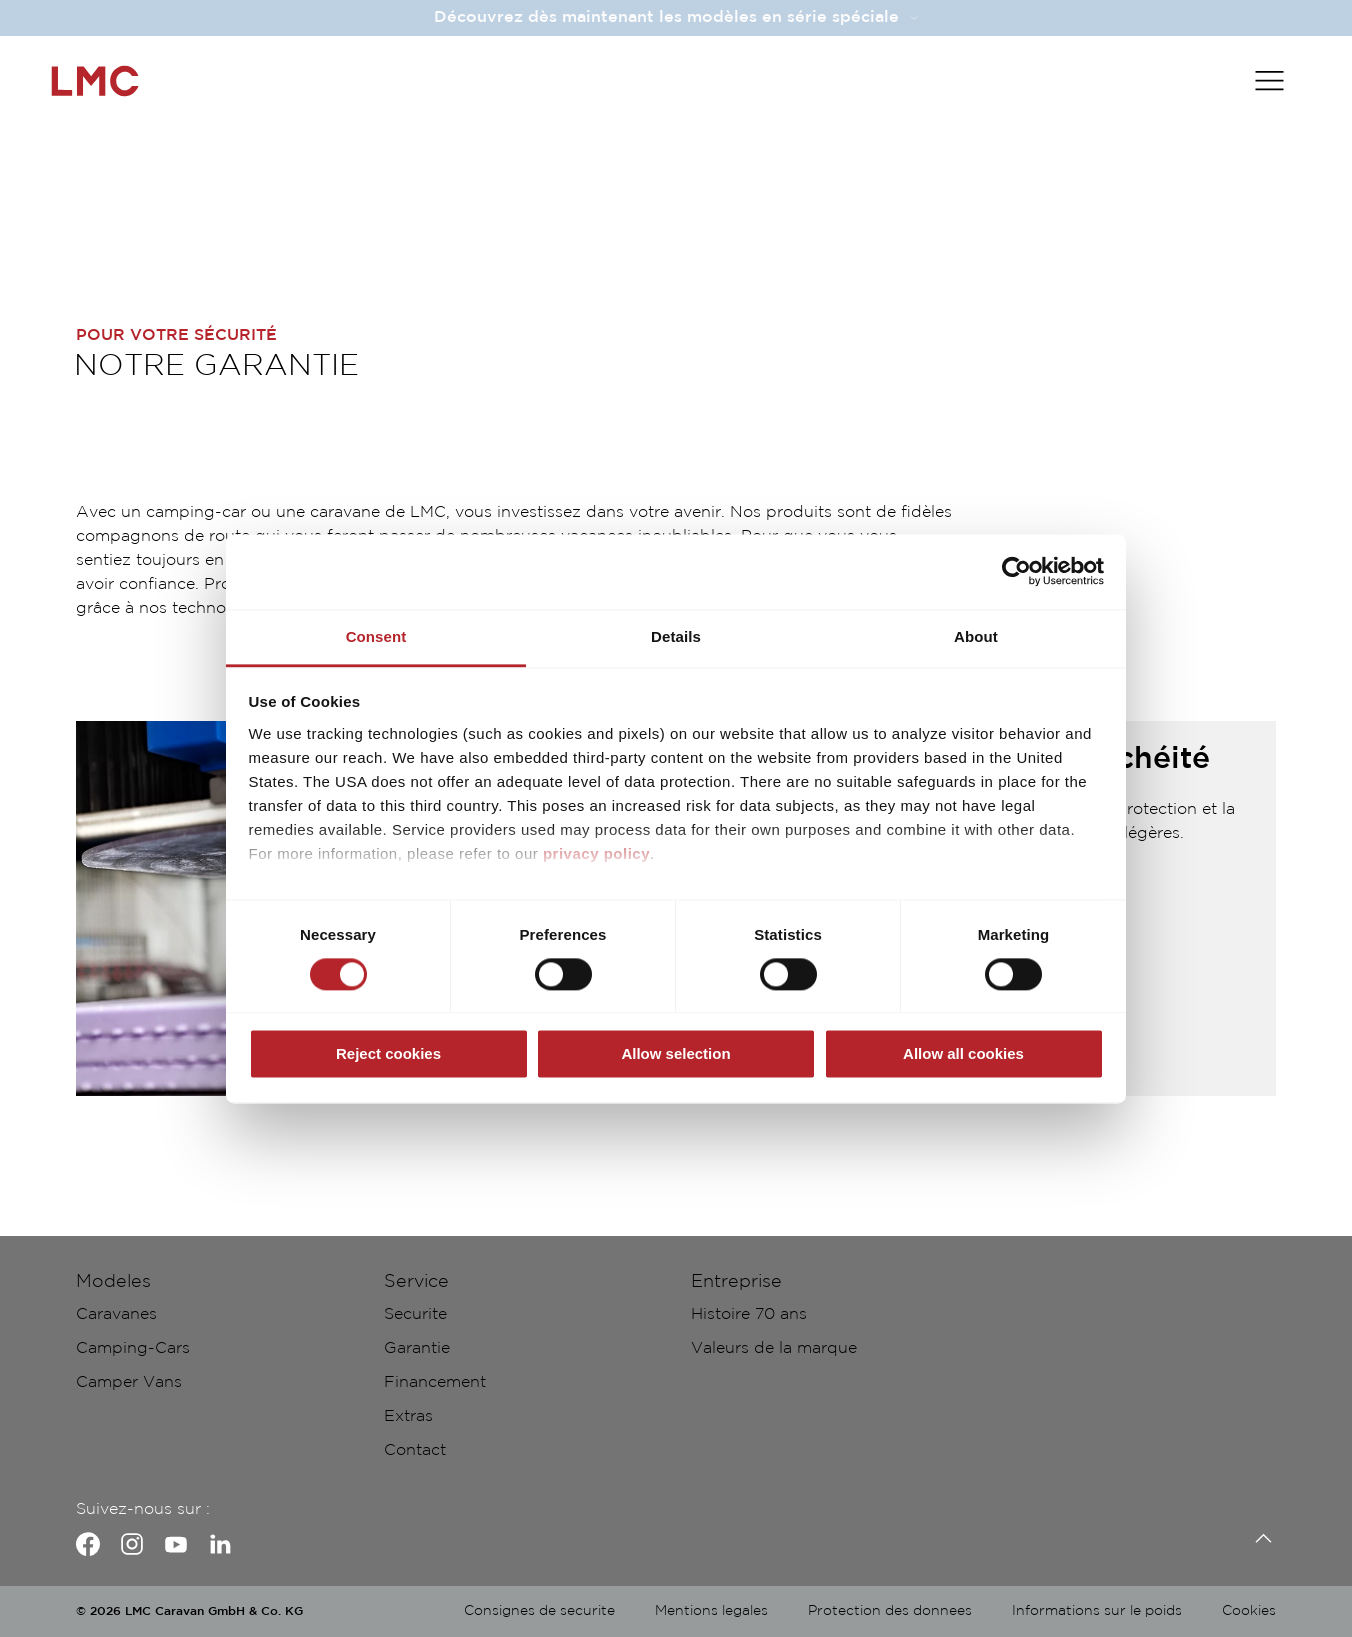 The width and height of the screenshot is (1352, 1637). What do you see at coordinates (676, 636) in the screenshot?
I see `Details [tab]` at bounding box center [676, 636].